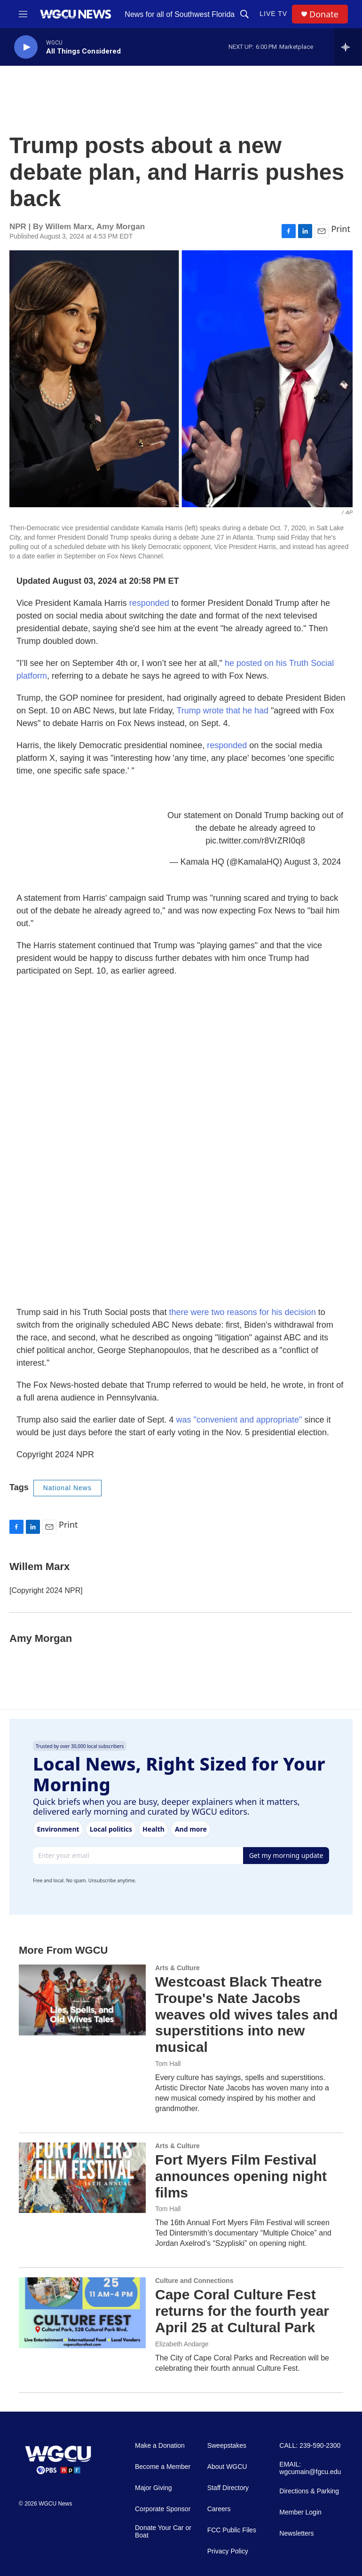 This screenshot has width=362, height=2576. Describe the element at coordinates (323, 14) in the screenshot. I see `Donate` at that location.